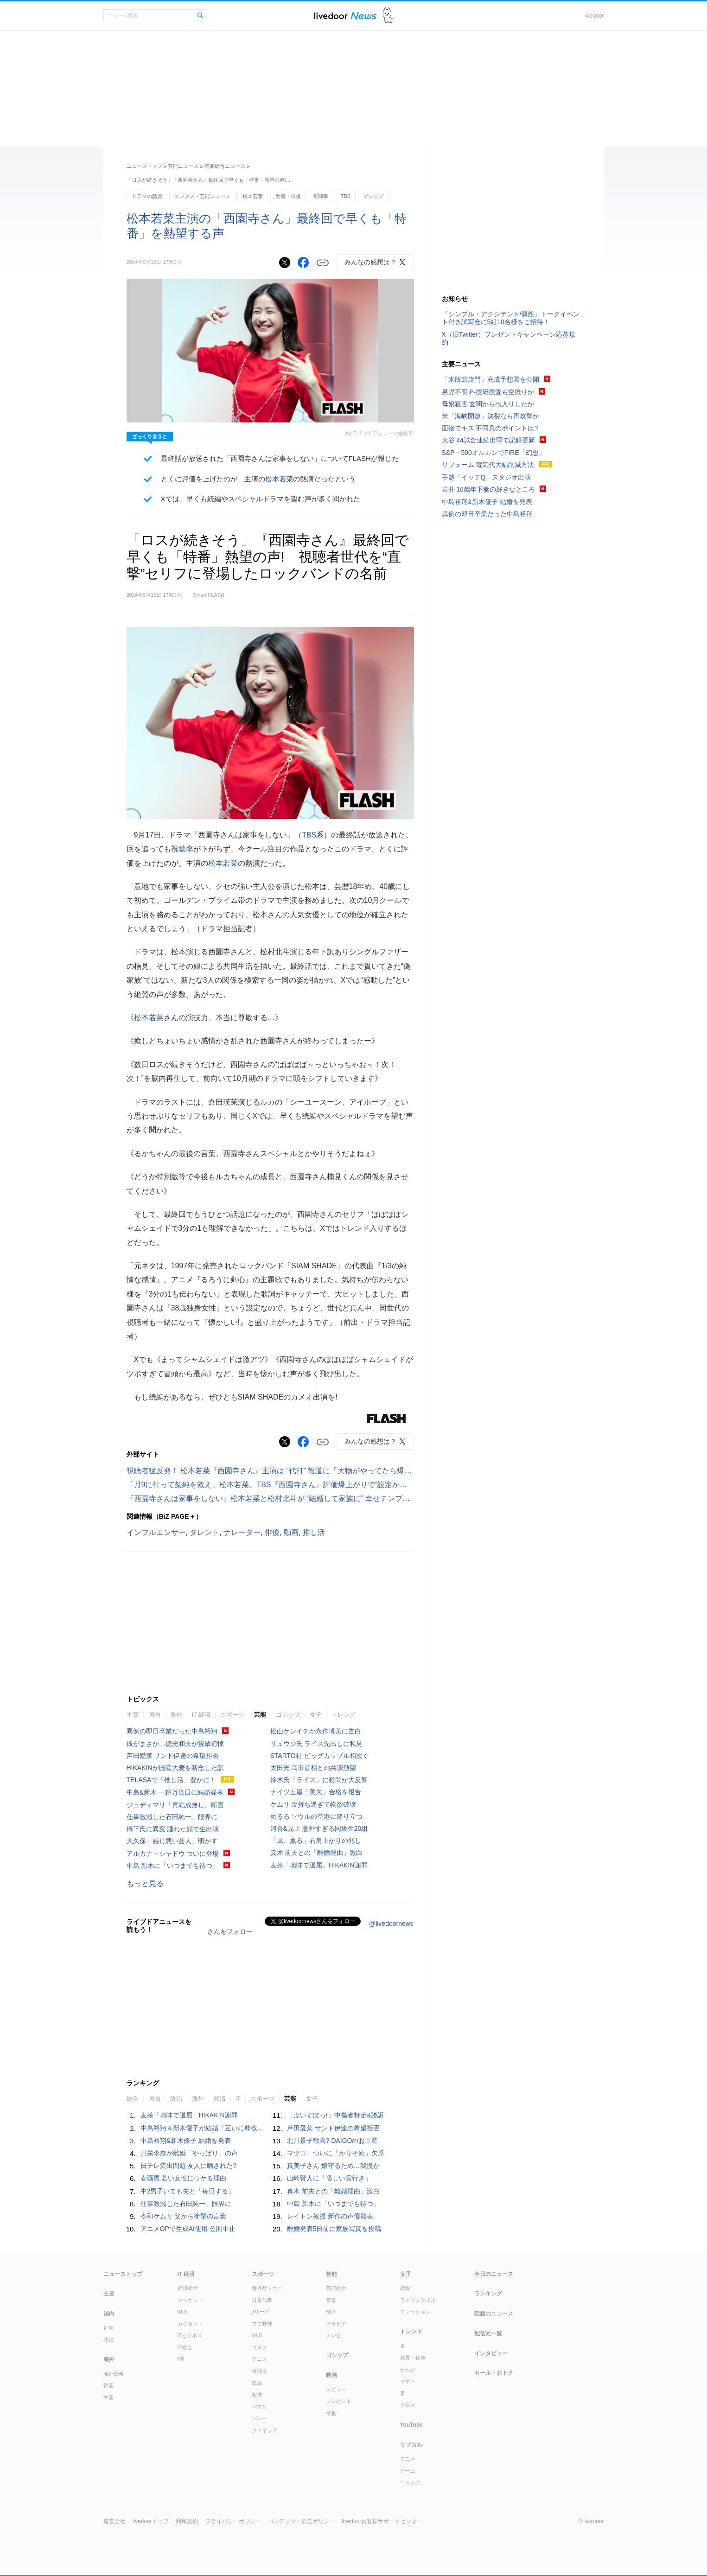 The height and width of the screenshot is (2576, 707). Describe the element at coordinates (313, 1804) in the screenshot. I see `ケムリ 金持ち過ぎて物欲破壊` at that location.